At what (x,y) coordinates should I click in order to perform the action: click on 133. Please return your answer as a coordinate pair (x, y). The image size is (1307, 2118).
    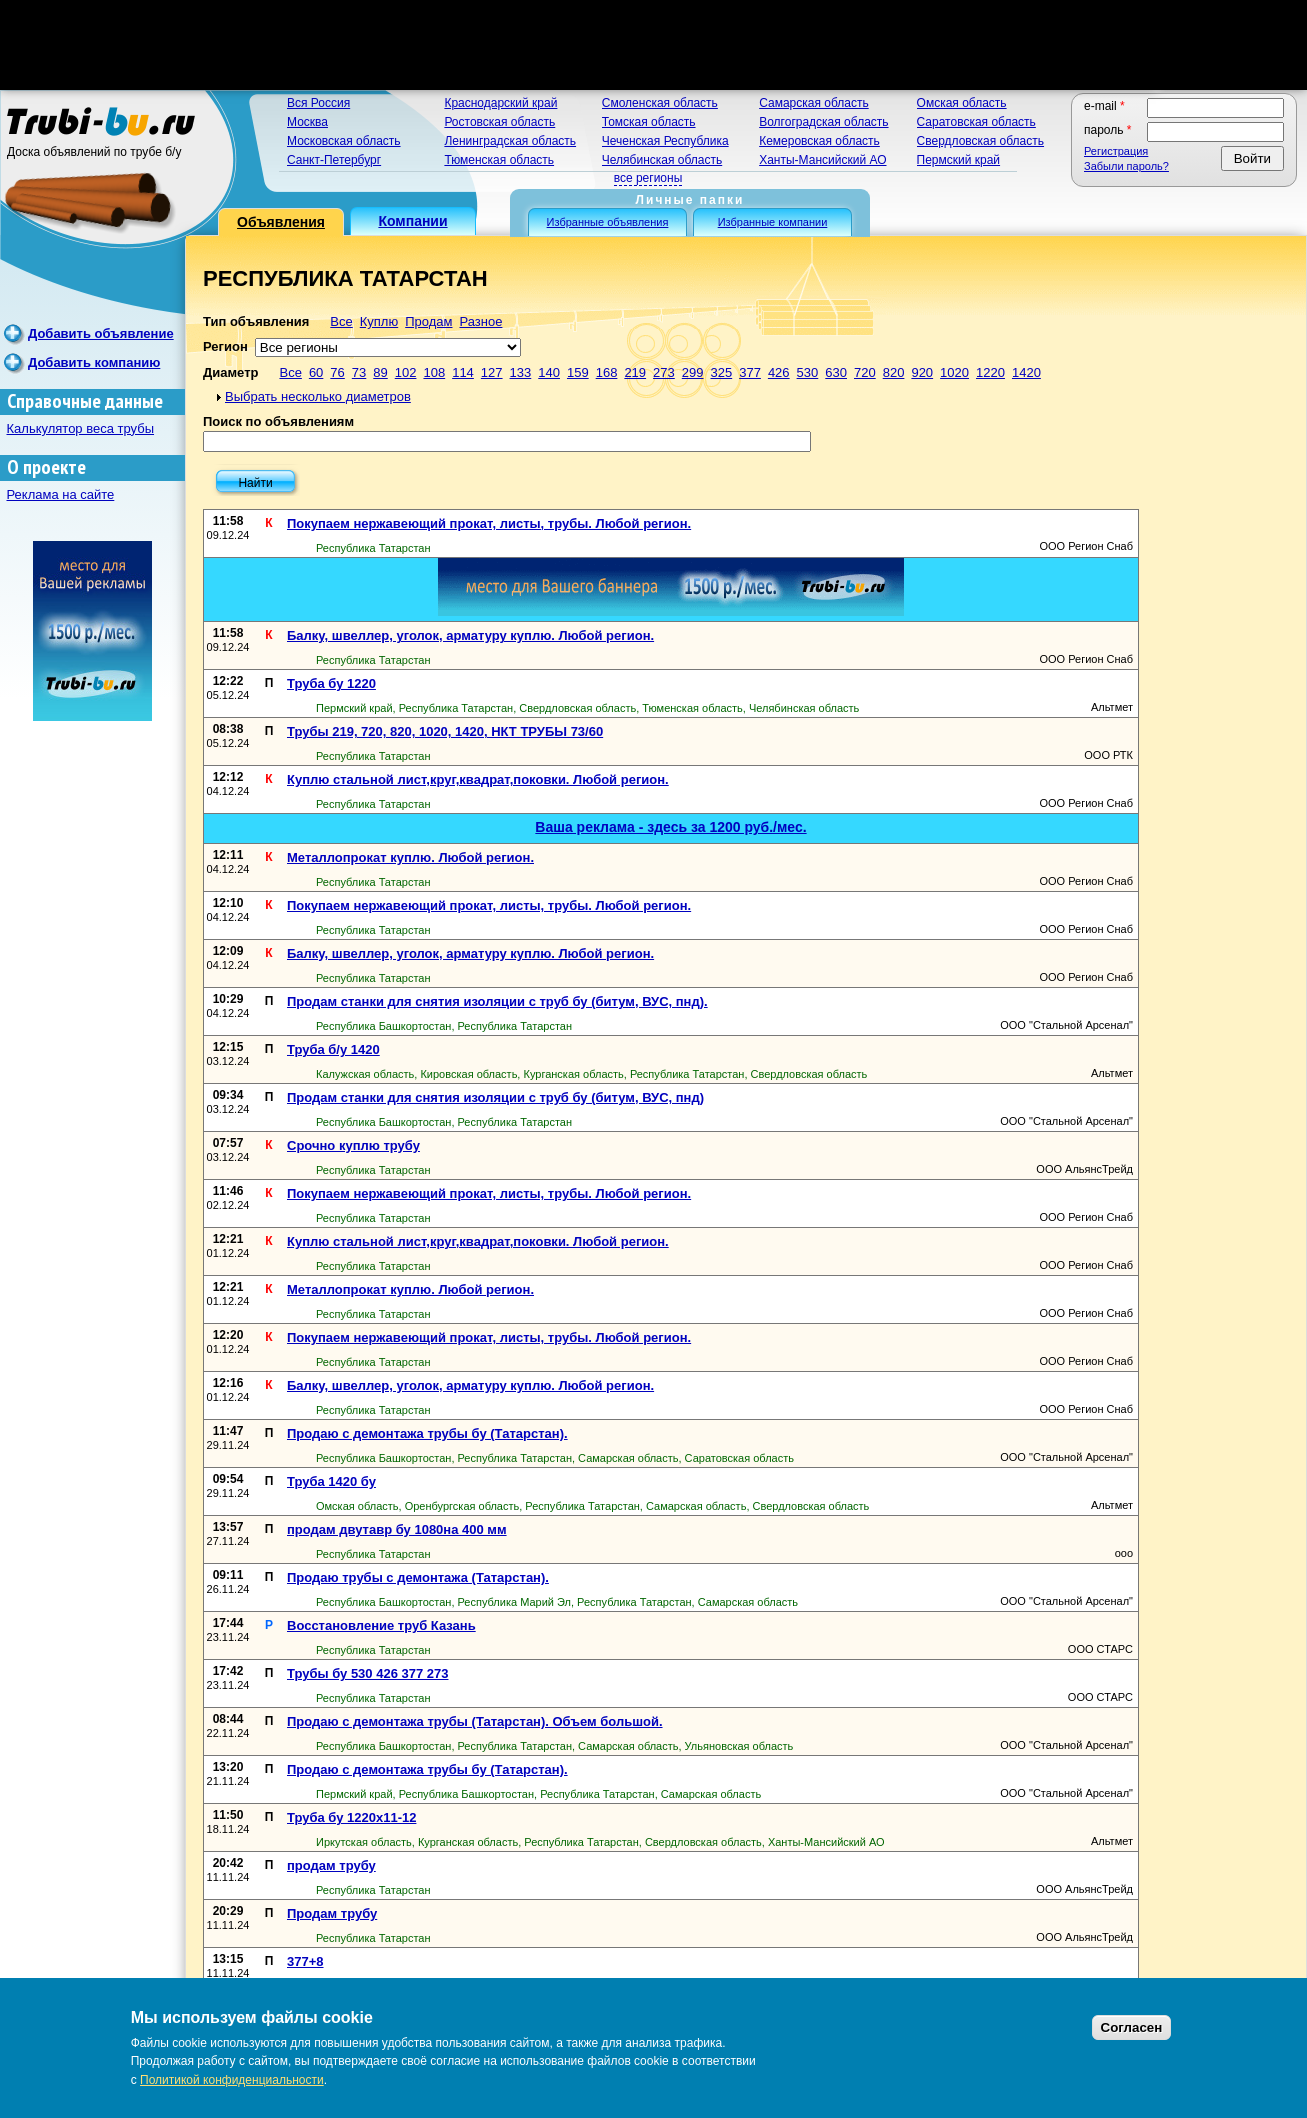
    Looking at the image, I should click on (521, 372).